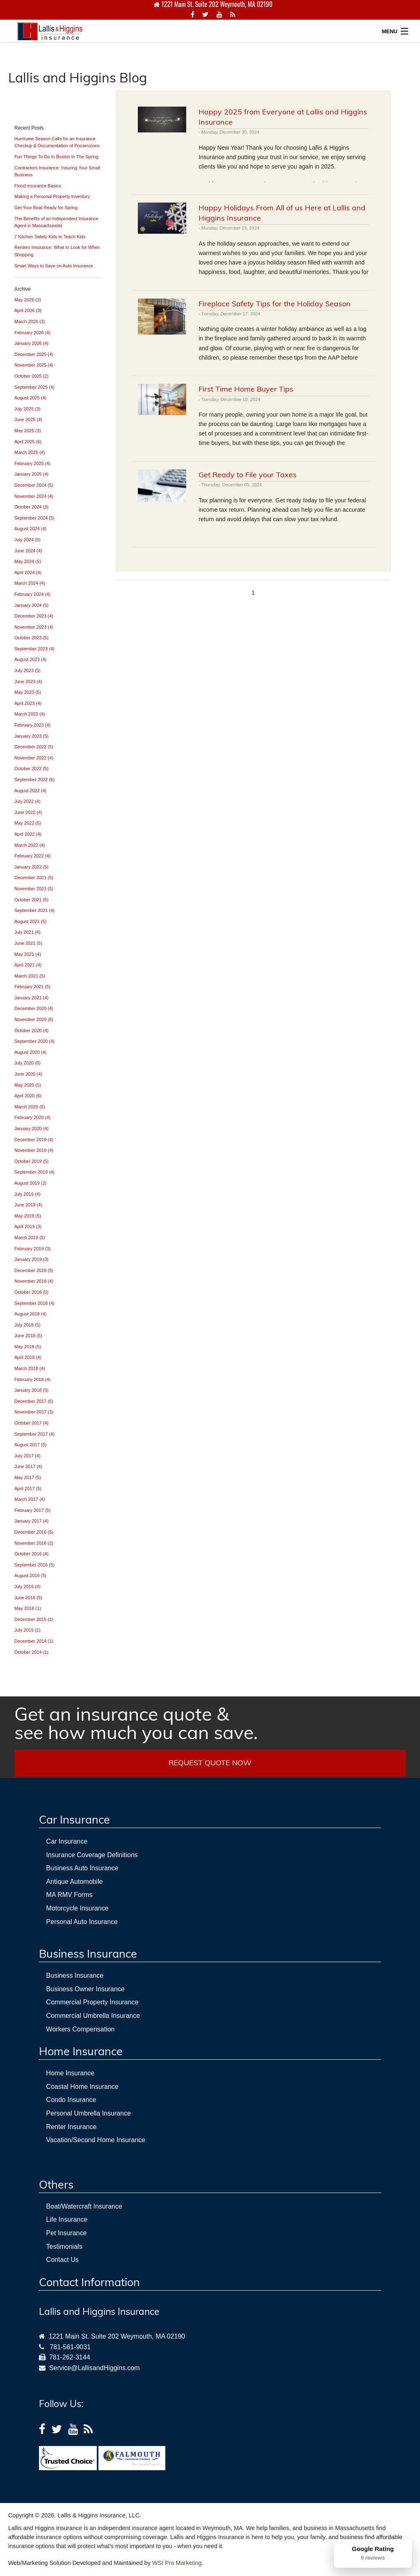 The image size is (420, 2576). Describe the element at coordinates (33, 1619) in the screenshot. I see `December 2015 (1)` at that location.